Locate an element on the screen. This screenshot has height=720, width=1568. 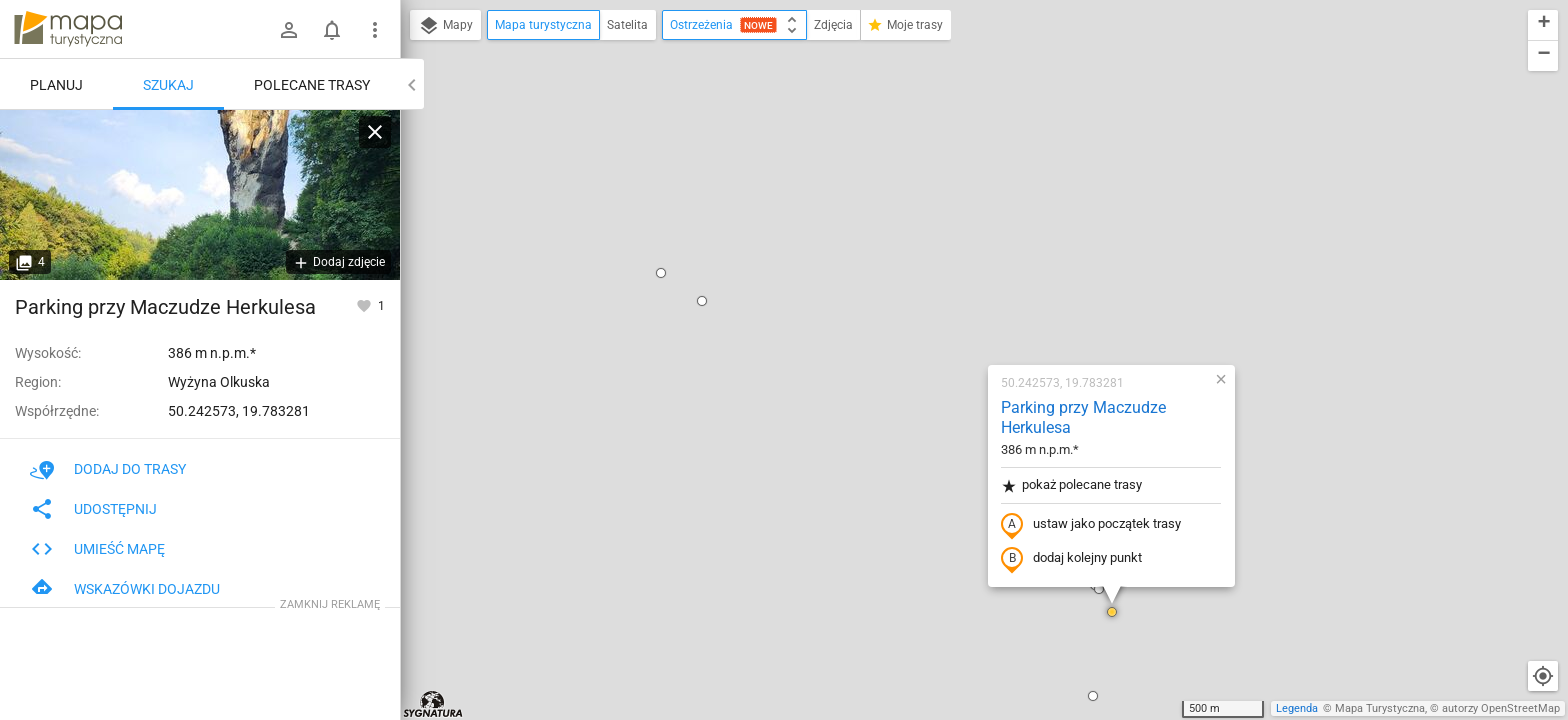
ustaw jako początek trasy is located at coordinates (963, 273).